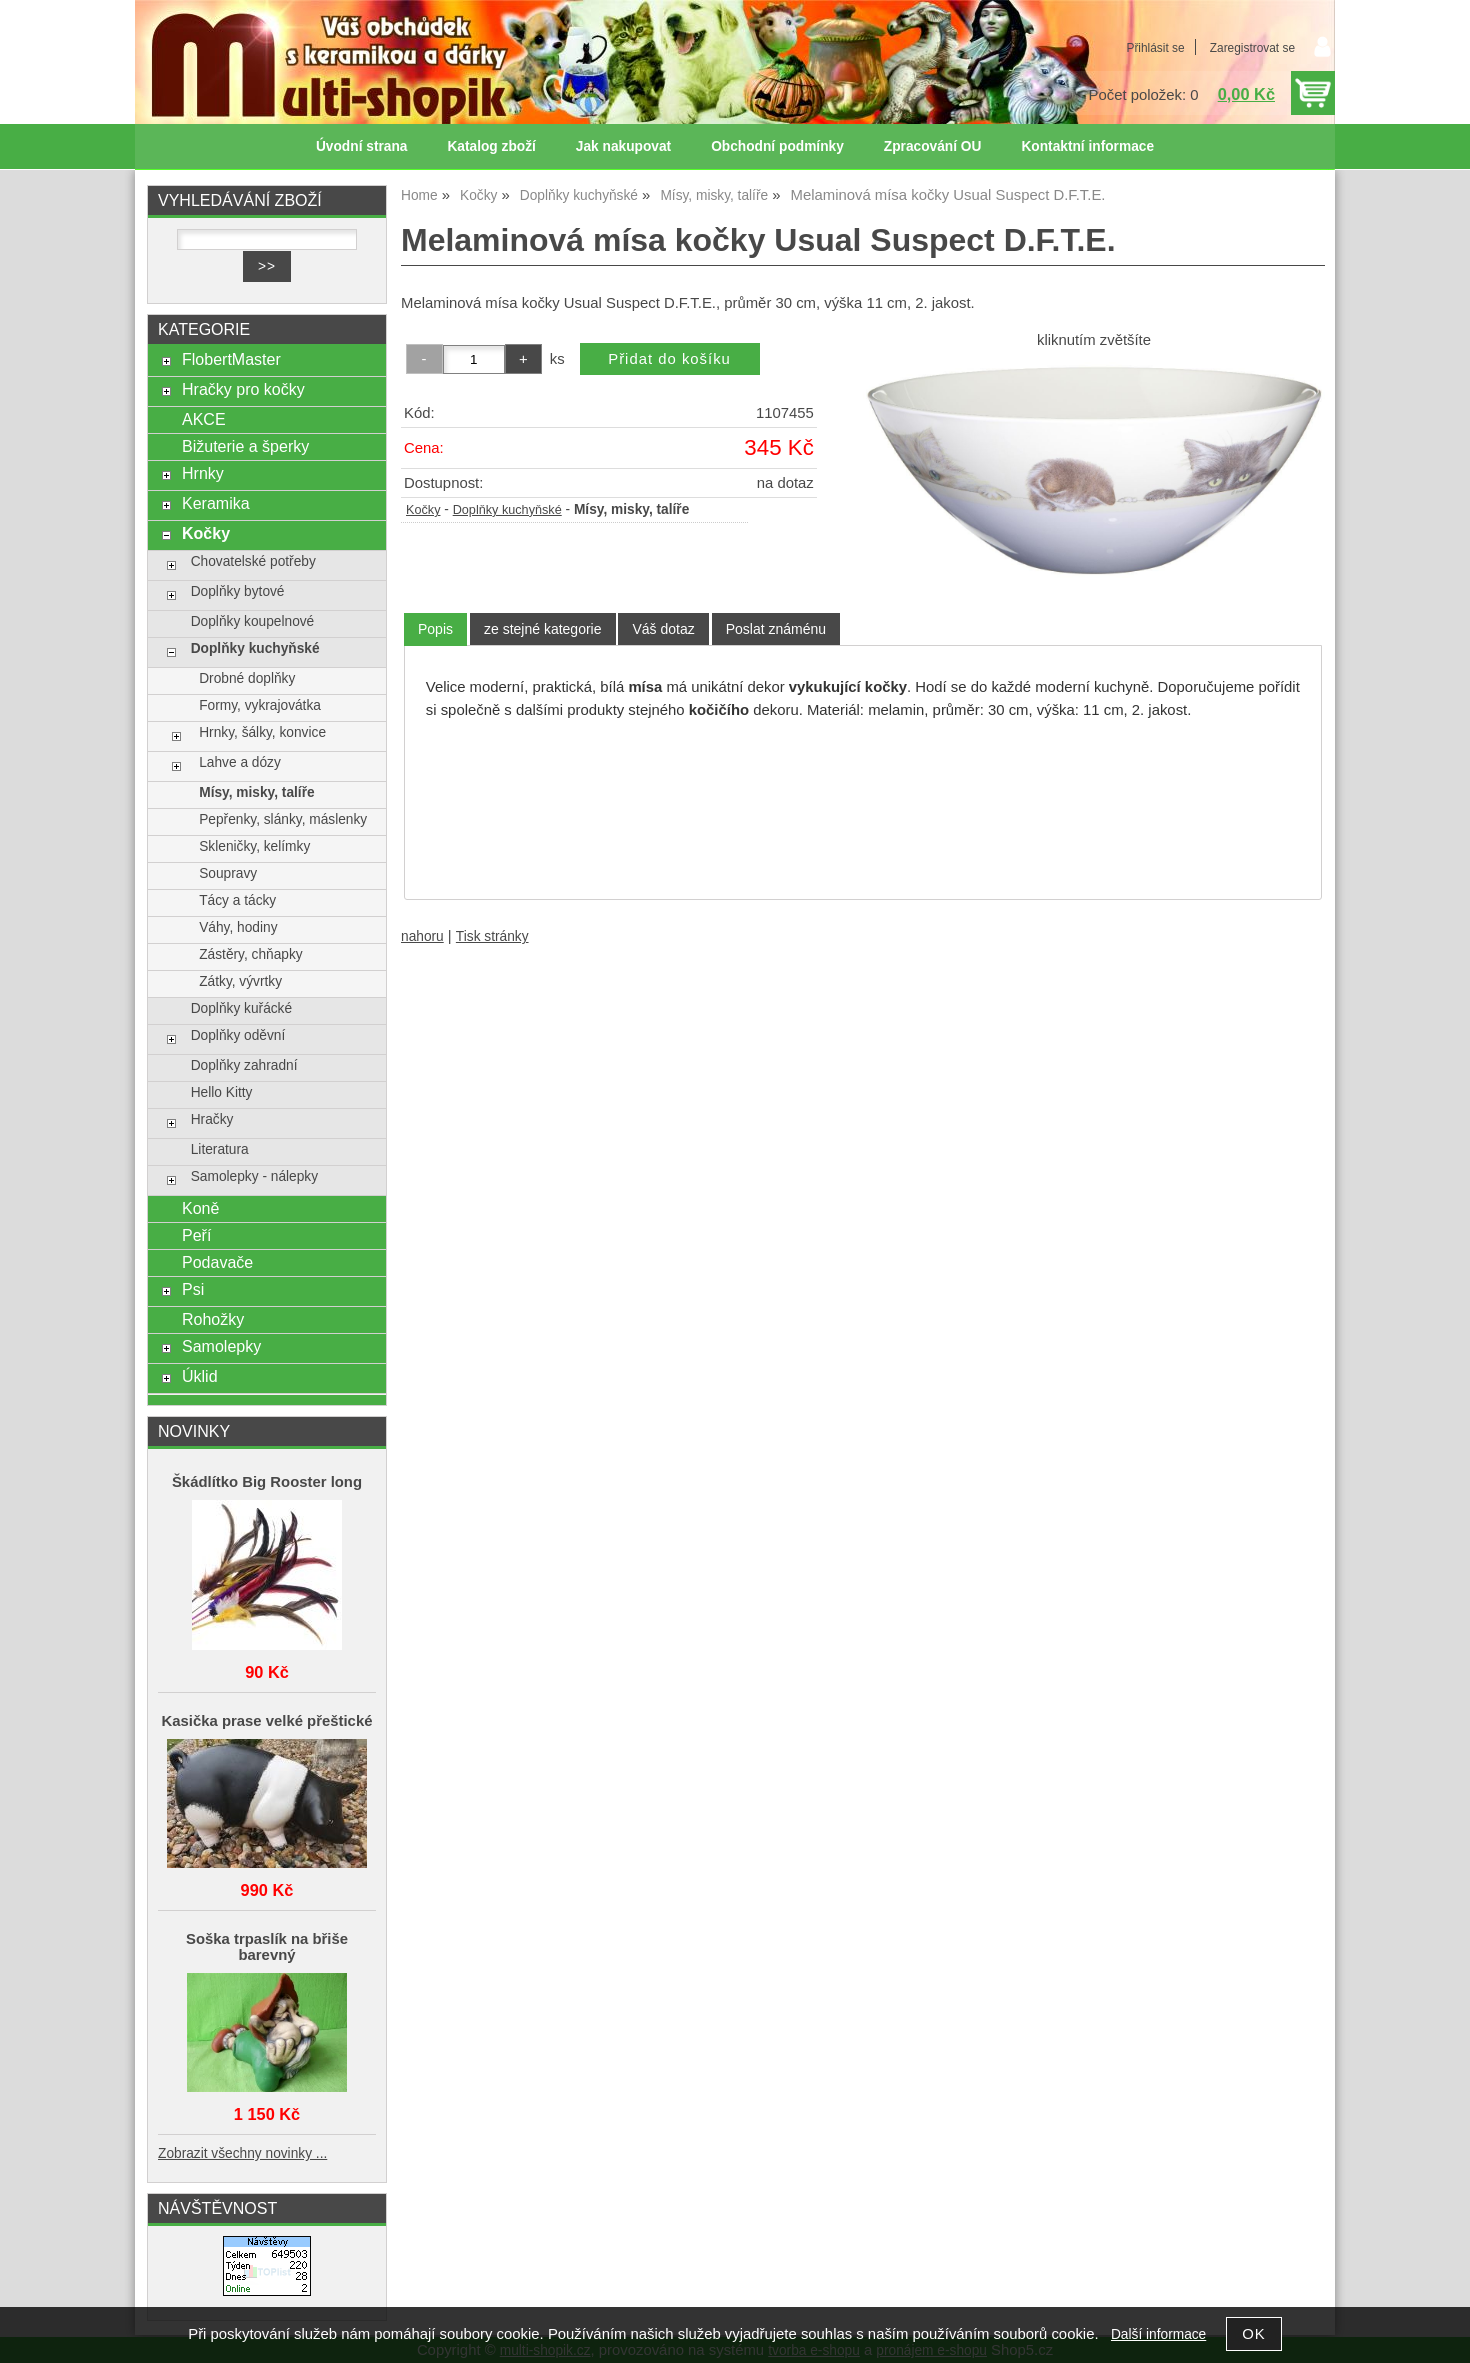 Image resolution: width=1470 pixels, height=2363 pixels. I want to click on Doplňky kuchyňské, so click(507, 510).